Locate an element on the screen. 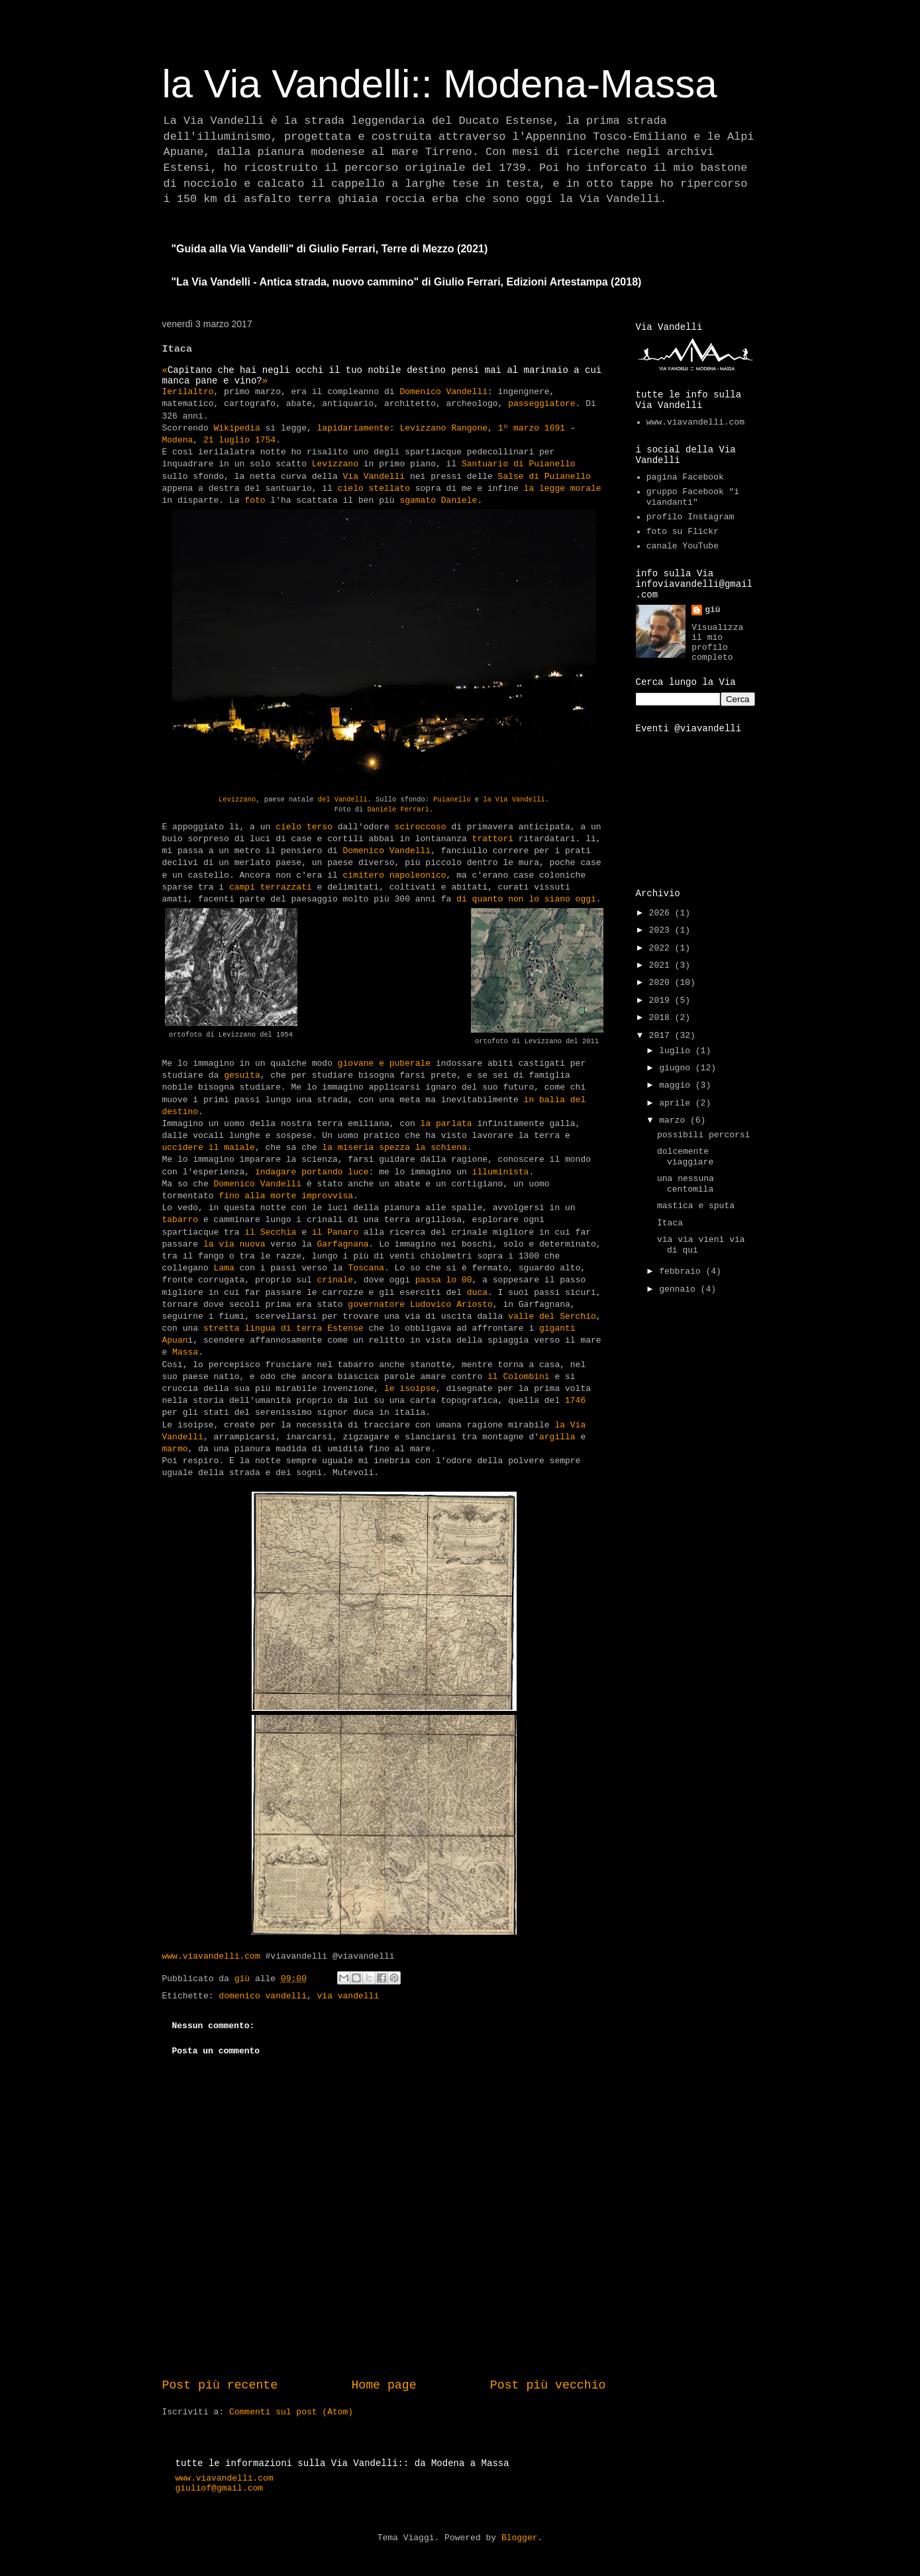 This screenshot has width=920, height=2576. uccidere il maiale is located at coordinates (208, 1148).